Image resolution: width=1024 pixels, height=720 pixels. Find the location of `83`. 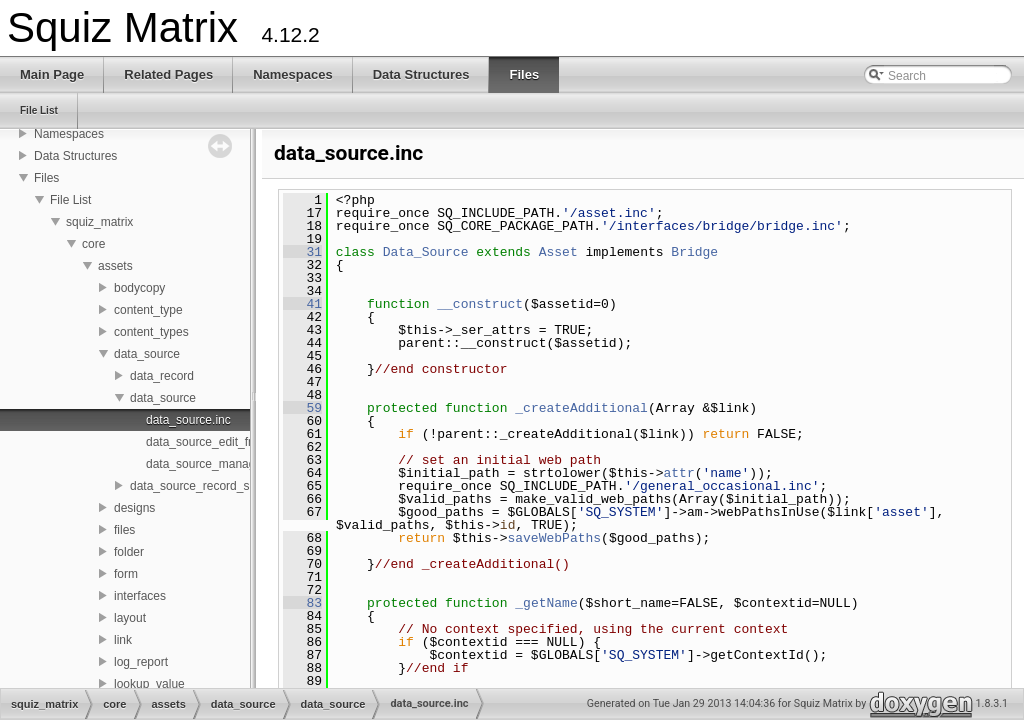

83 is located at coordinates (302, 603).